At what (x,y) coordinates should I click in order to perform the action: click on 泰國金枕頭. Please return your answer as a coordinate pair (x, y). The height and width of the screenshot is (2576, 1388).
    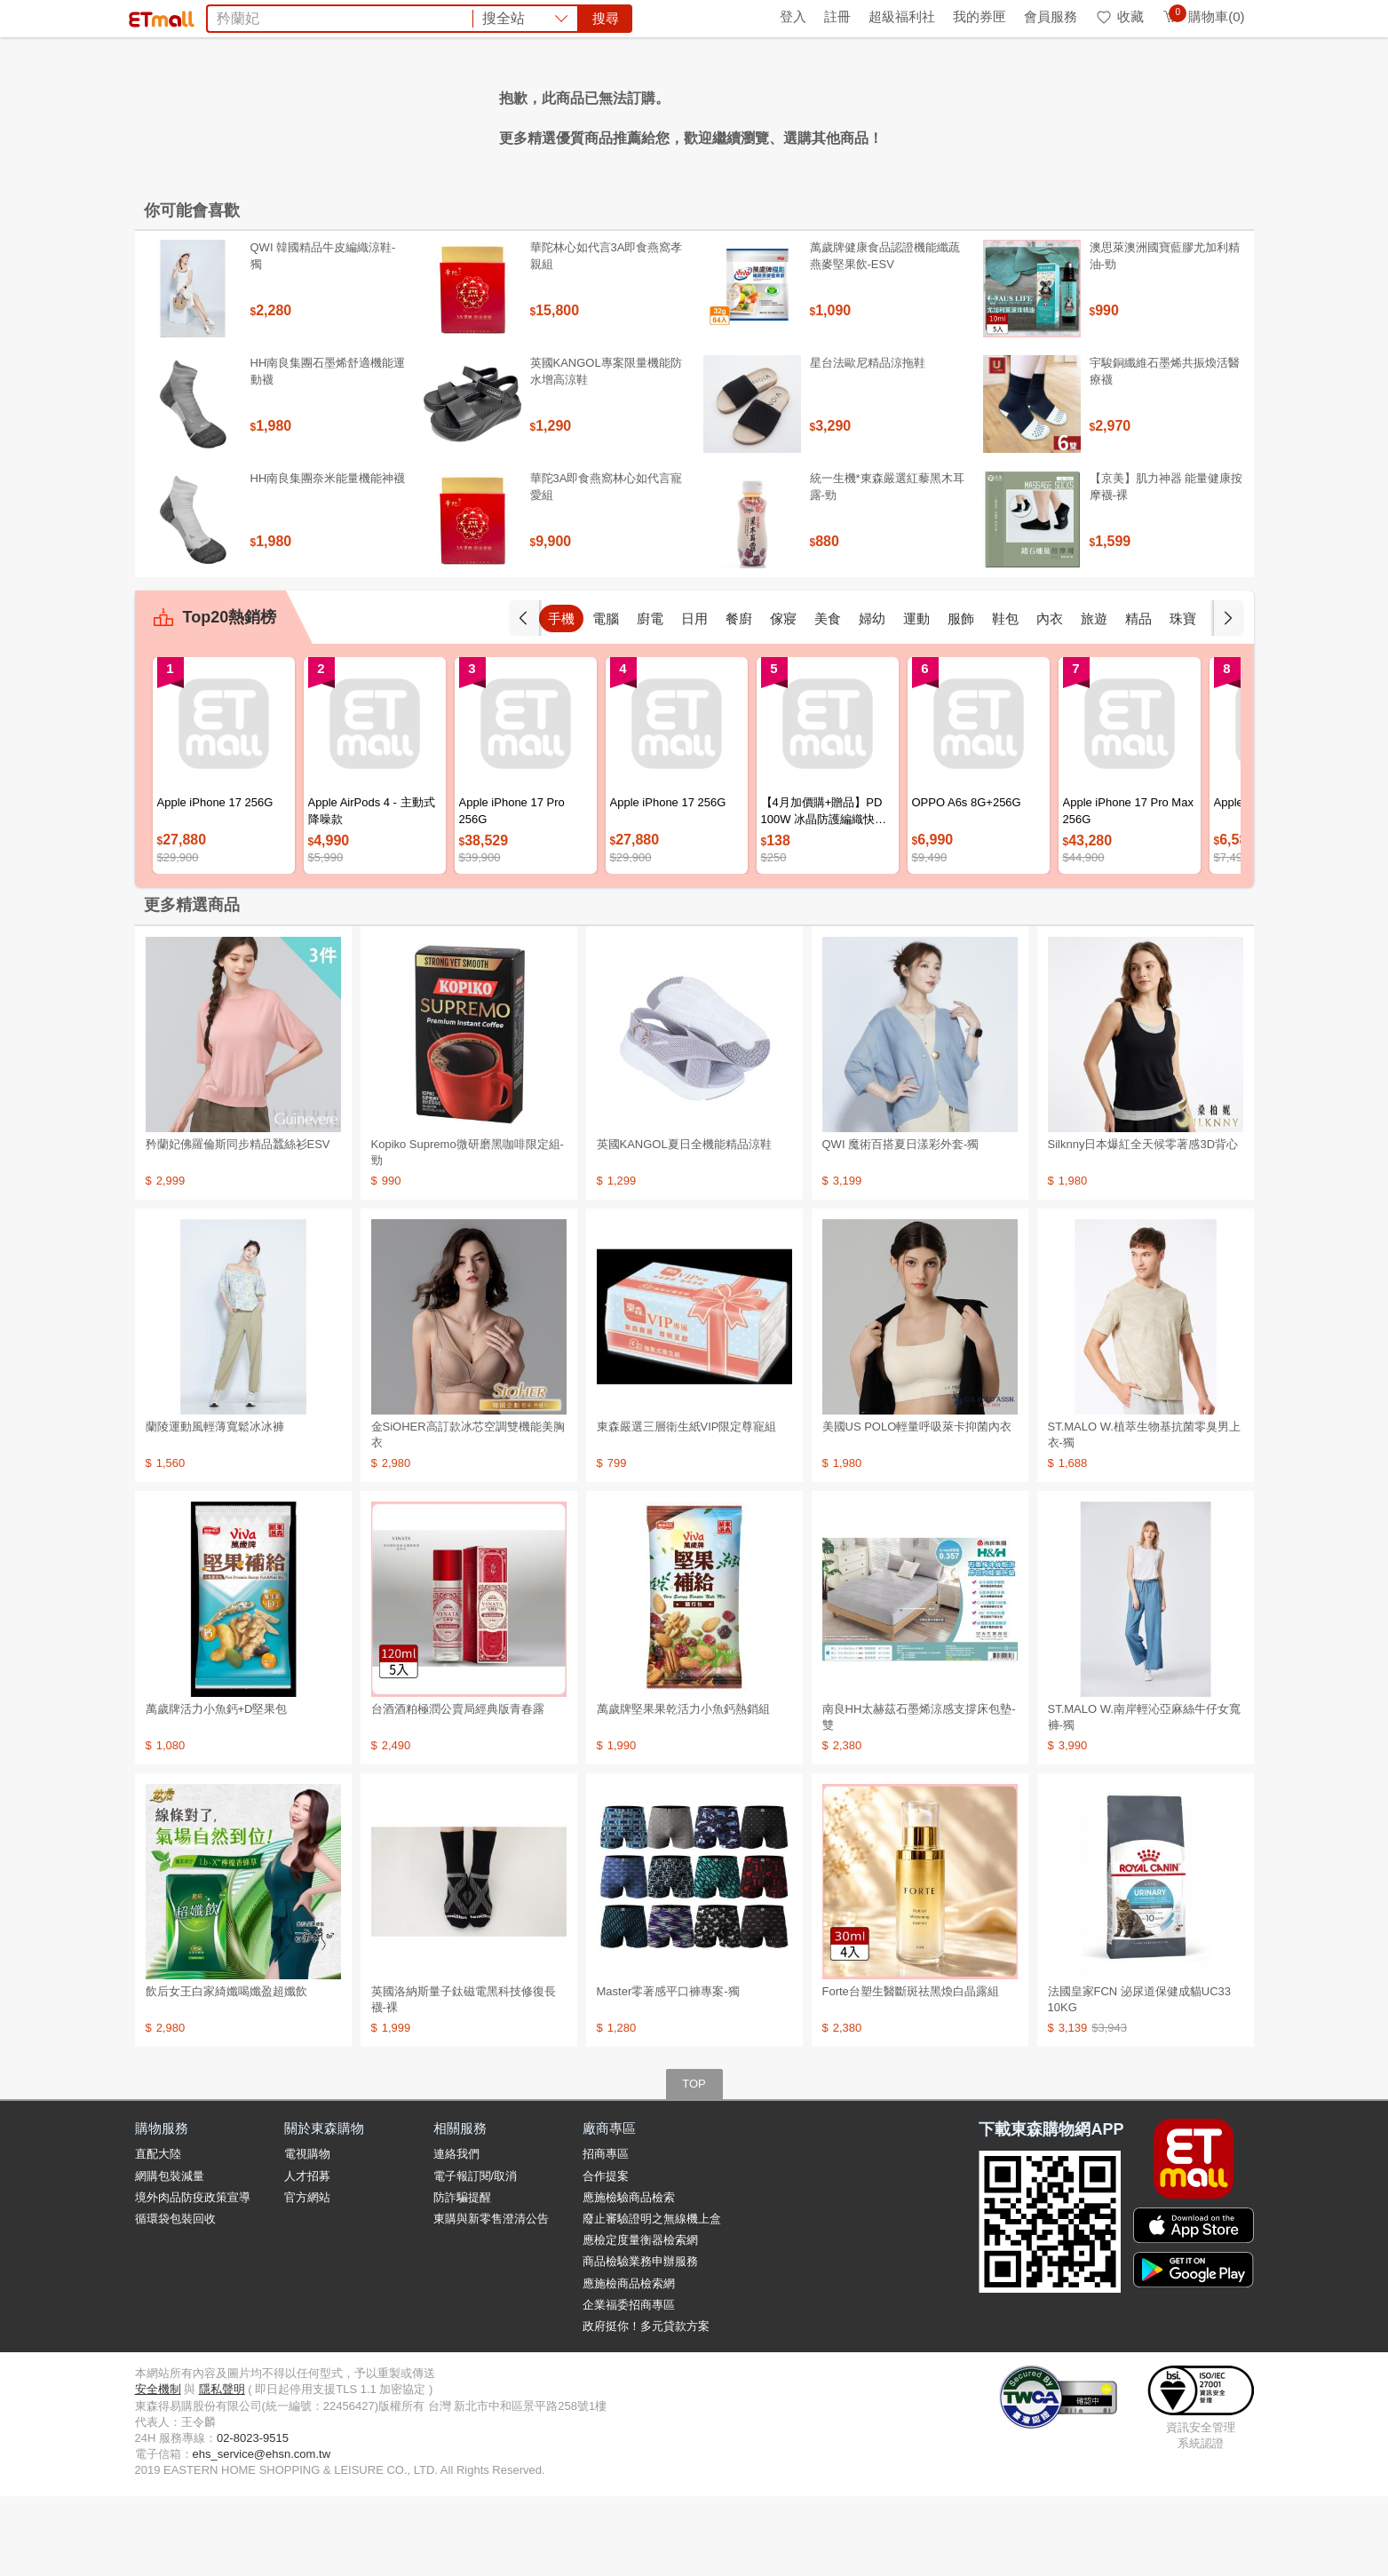
    Looking at the image, I should click on (472, 114).